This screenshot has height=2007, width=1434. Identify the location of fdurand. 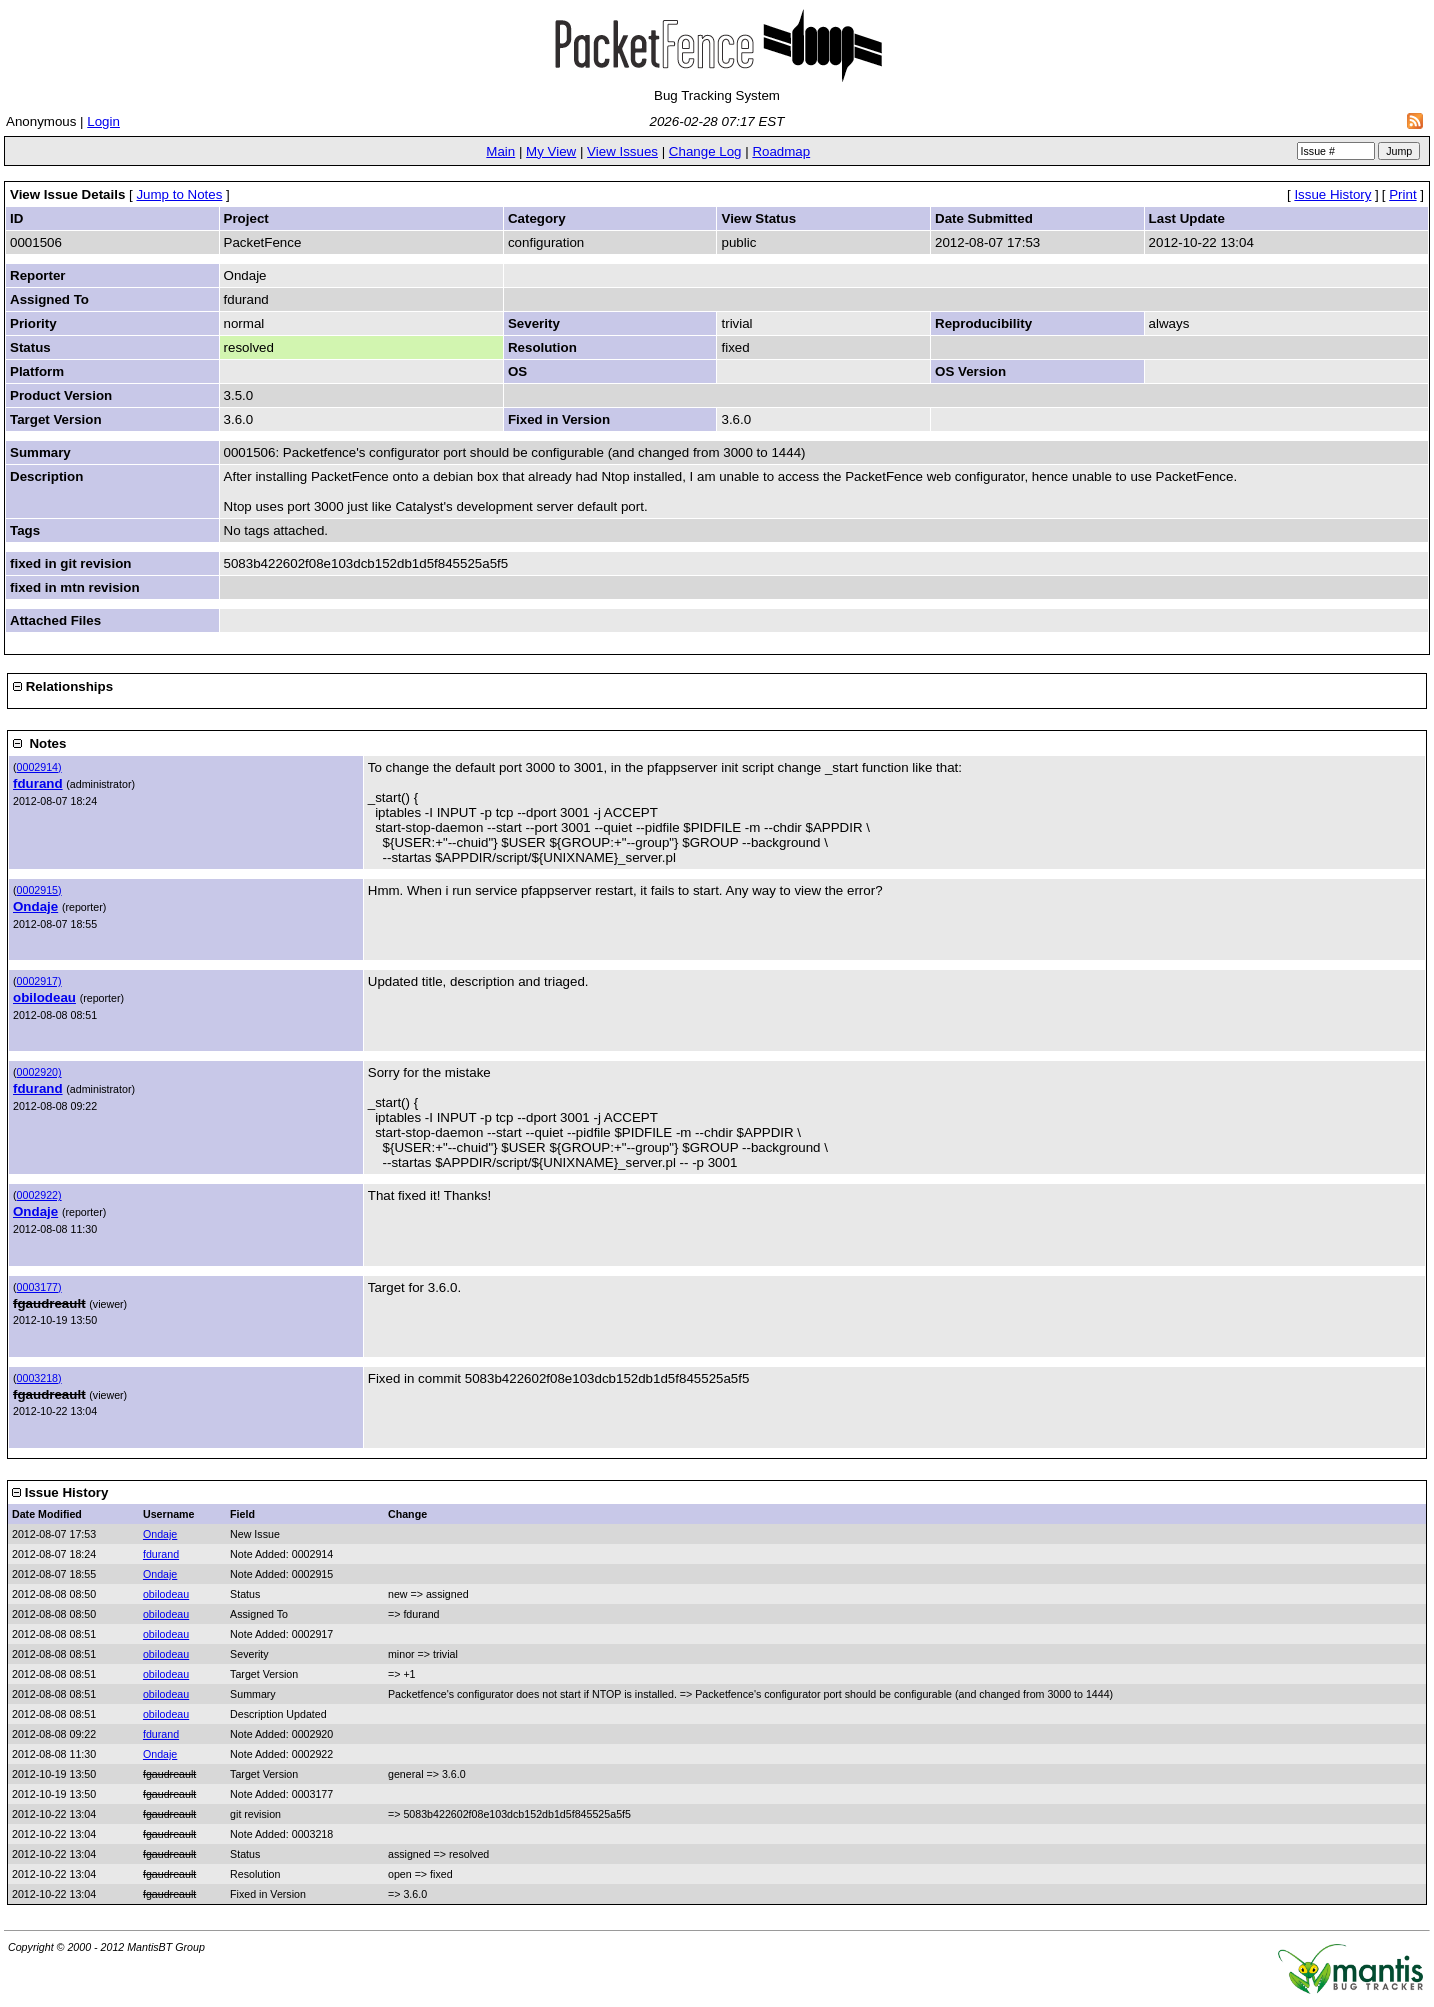
(38, 783).